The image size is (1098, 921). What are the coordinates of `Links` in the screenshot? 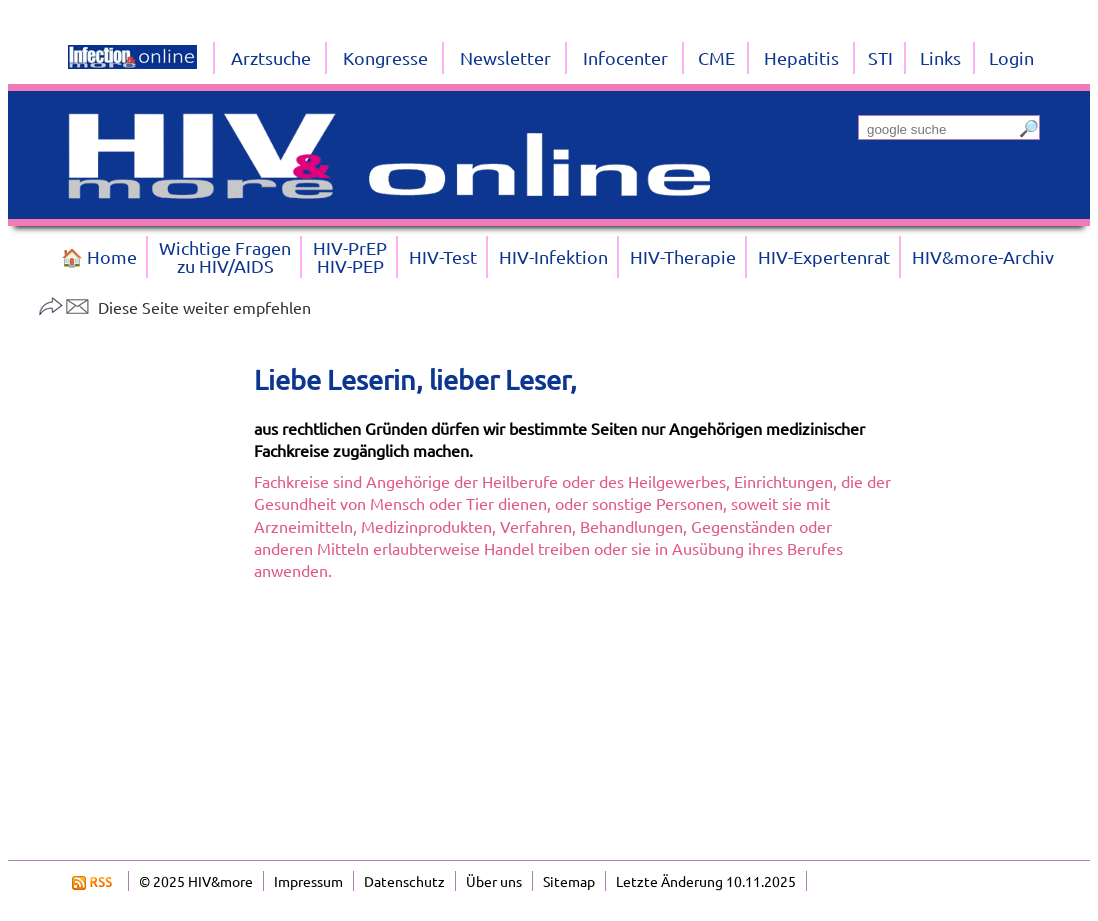 It's located at (940, 57).